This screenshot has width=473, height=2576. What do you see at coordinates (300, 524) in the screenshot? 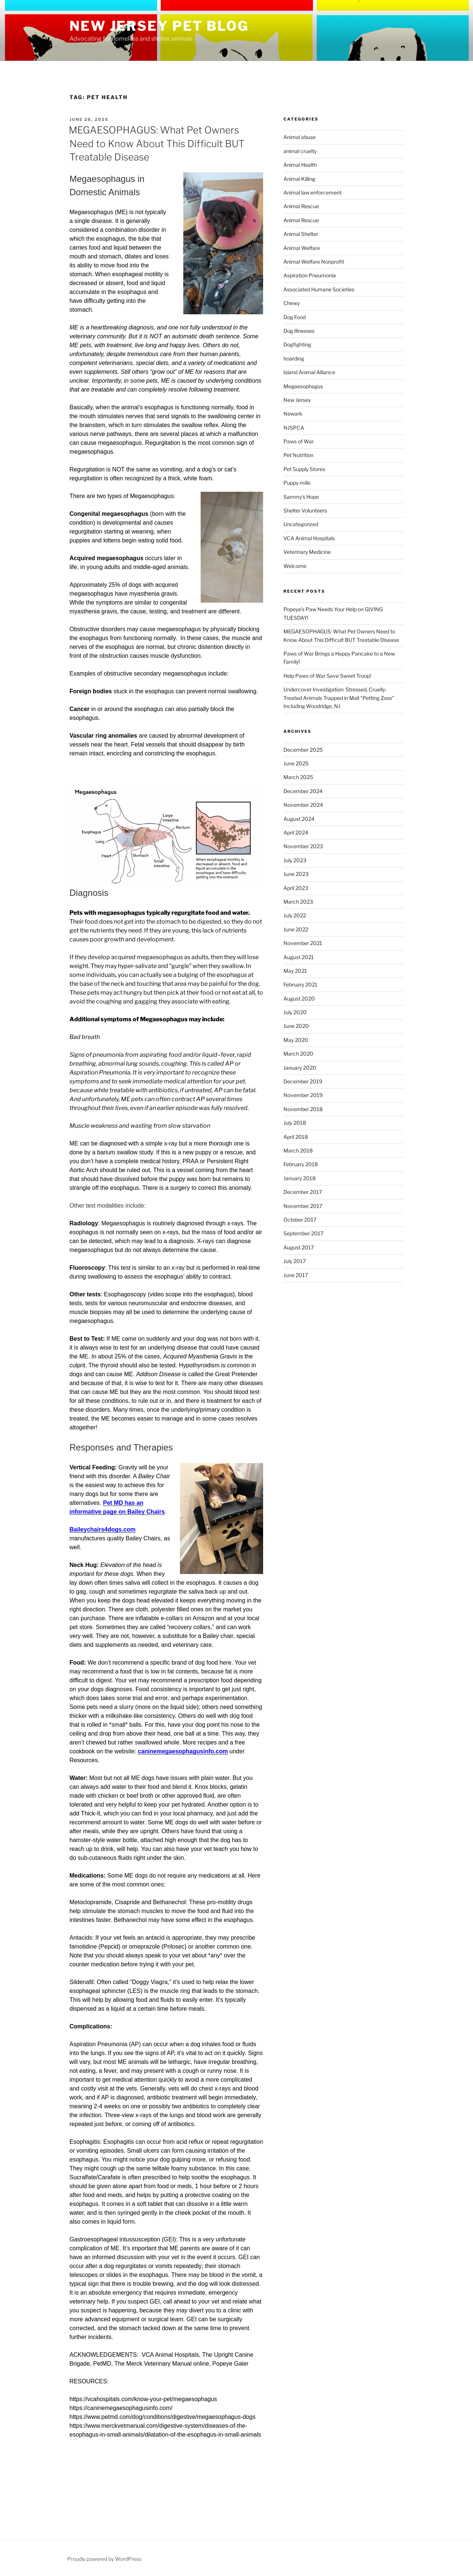
I see `Uncategorized` at bounding box center [300, 524].